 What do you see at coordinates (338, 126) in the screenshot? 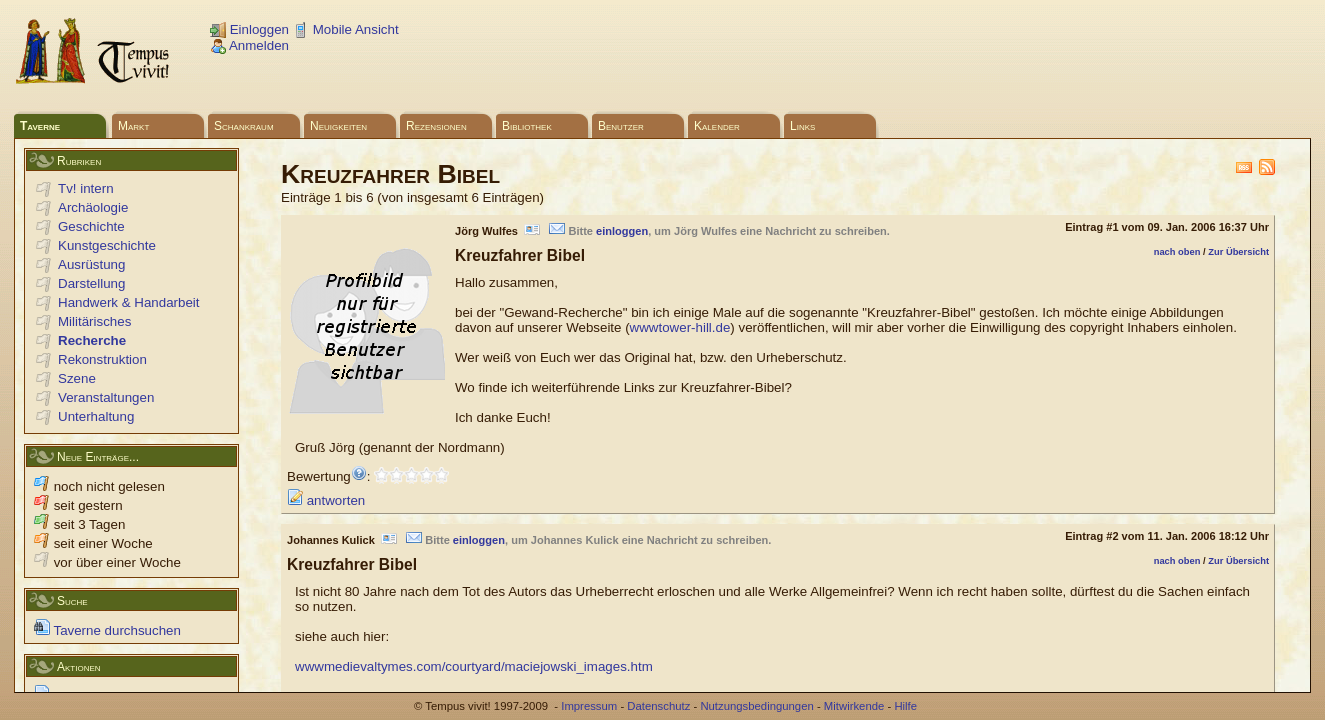
I see `Neuigkeiten` at bounding box center [338, 126].